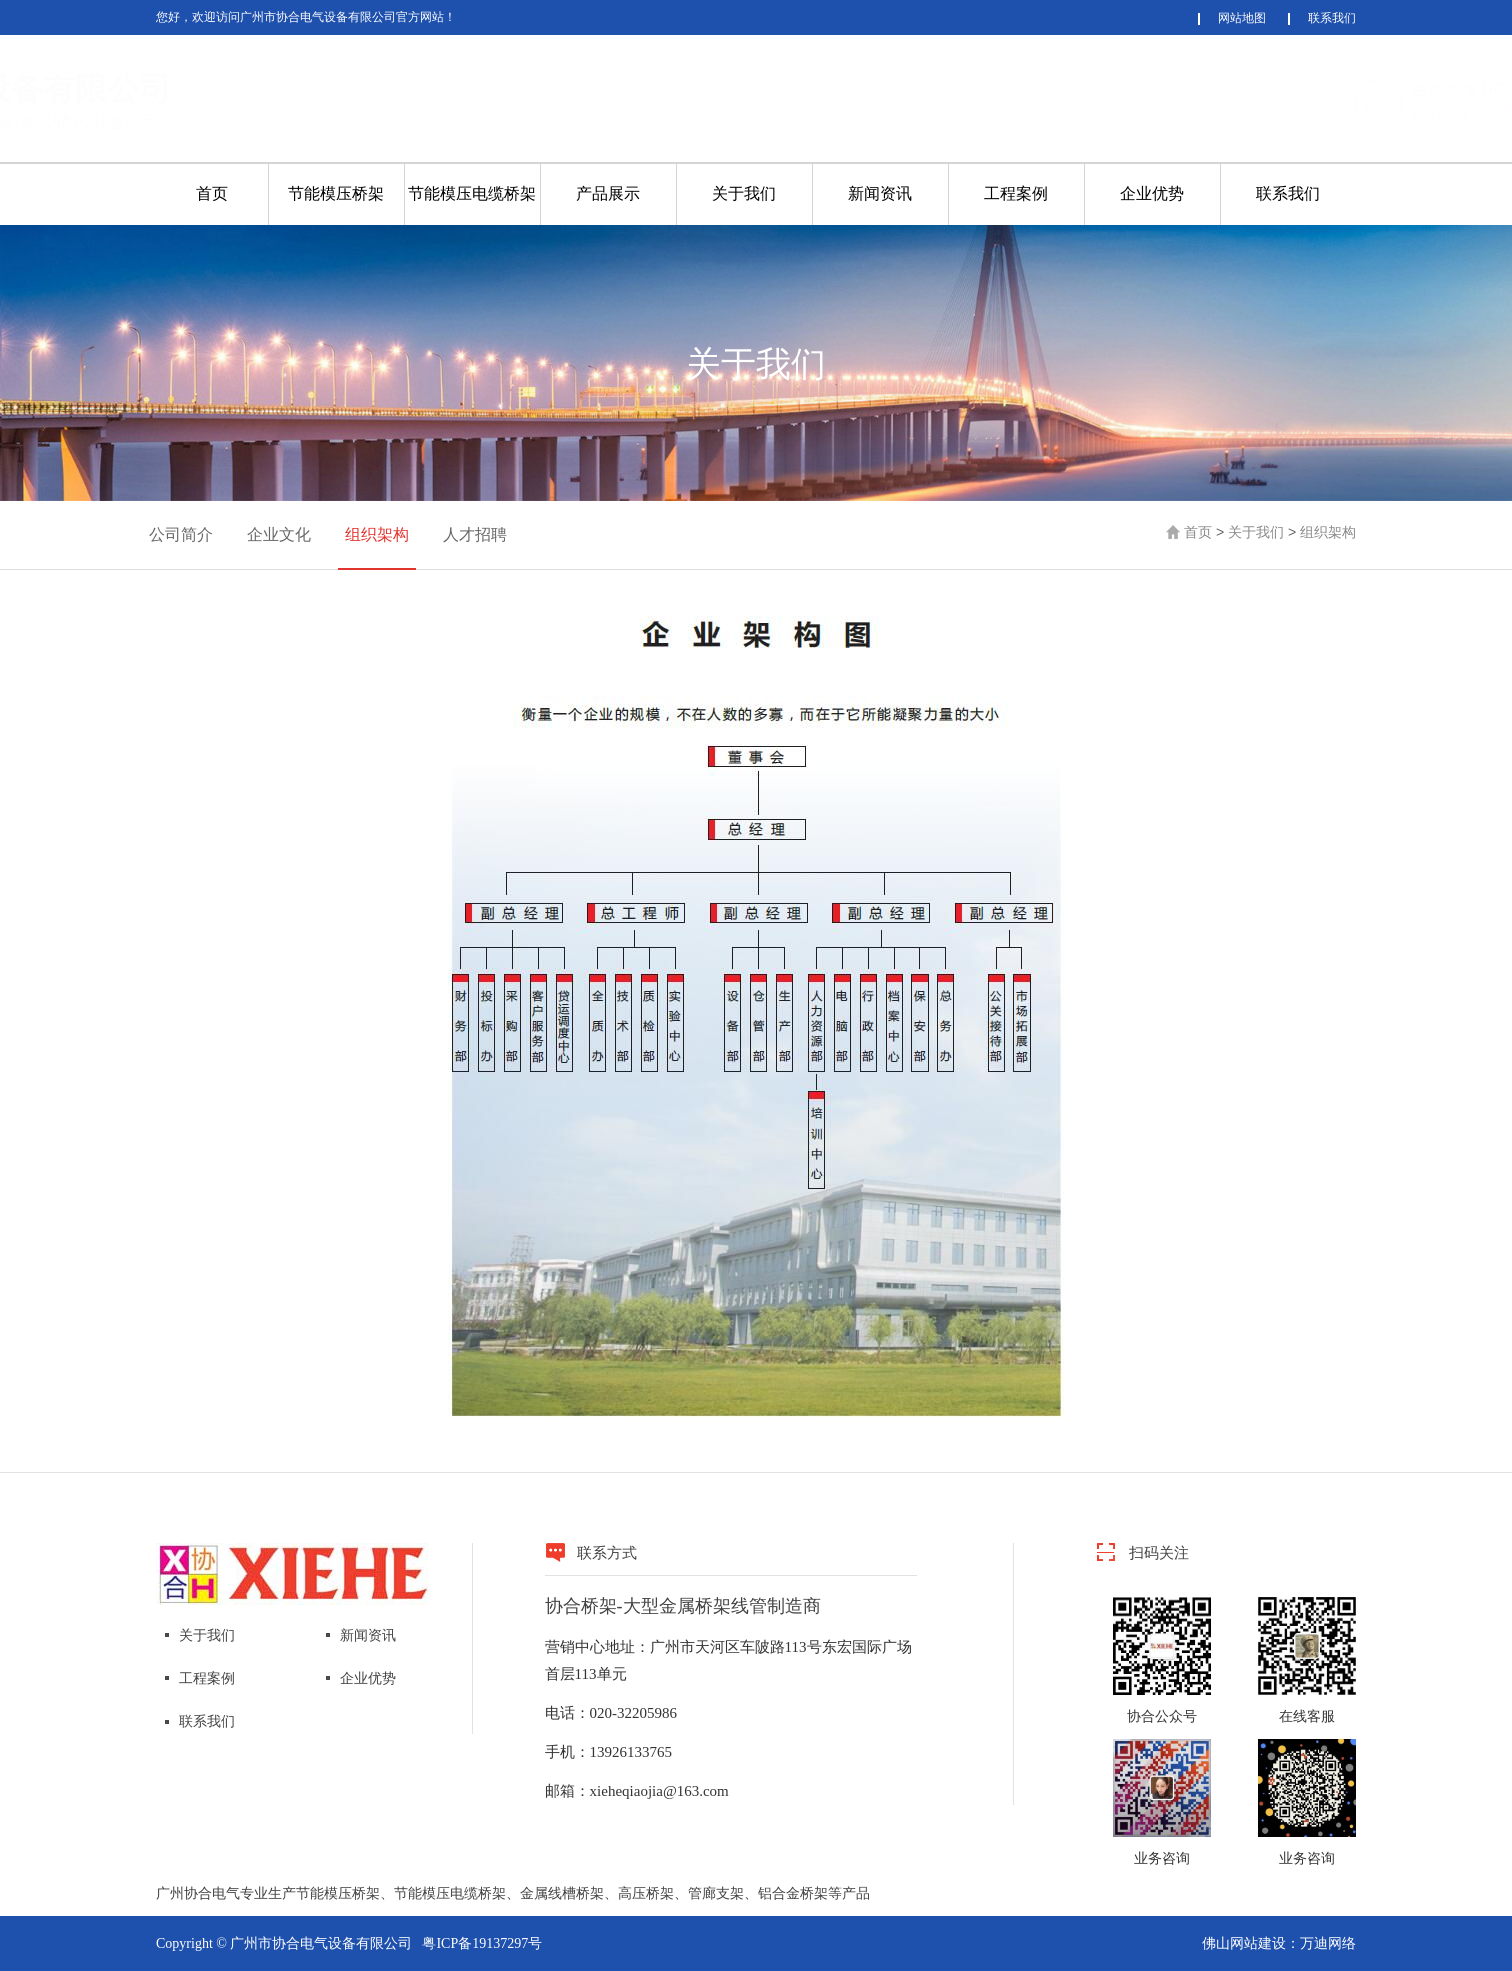 This screenshot has height=1971, width=1512. Describe the element at coordinates (1328, 1943) in the screenshot. I see `万迪网络` at that location.